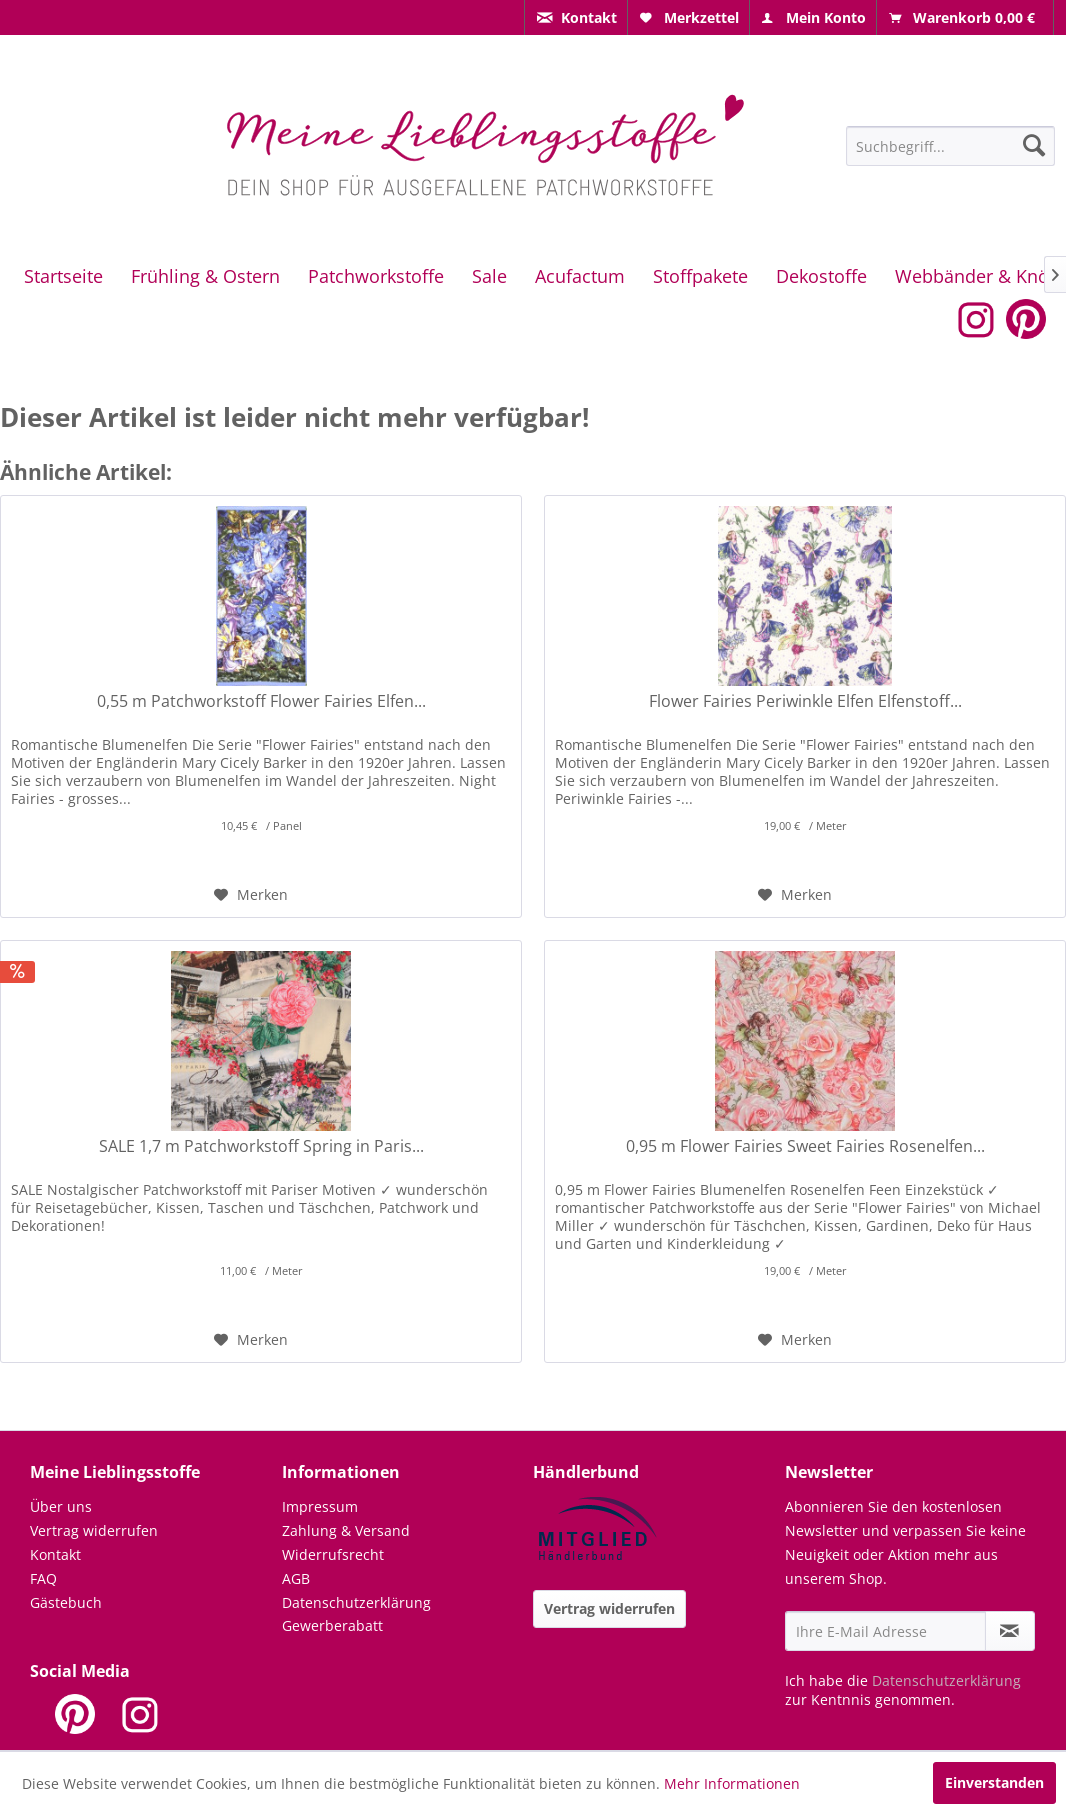  What do you see at coordinates (994, 1782) in the screenshot?
I see `Einverstanden` at bounding box center [994, 1782].